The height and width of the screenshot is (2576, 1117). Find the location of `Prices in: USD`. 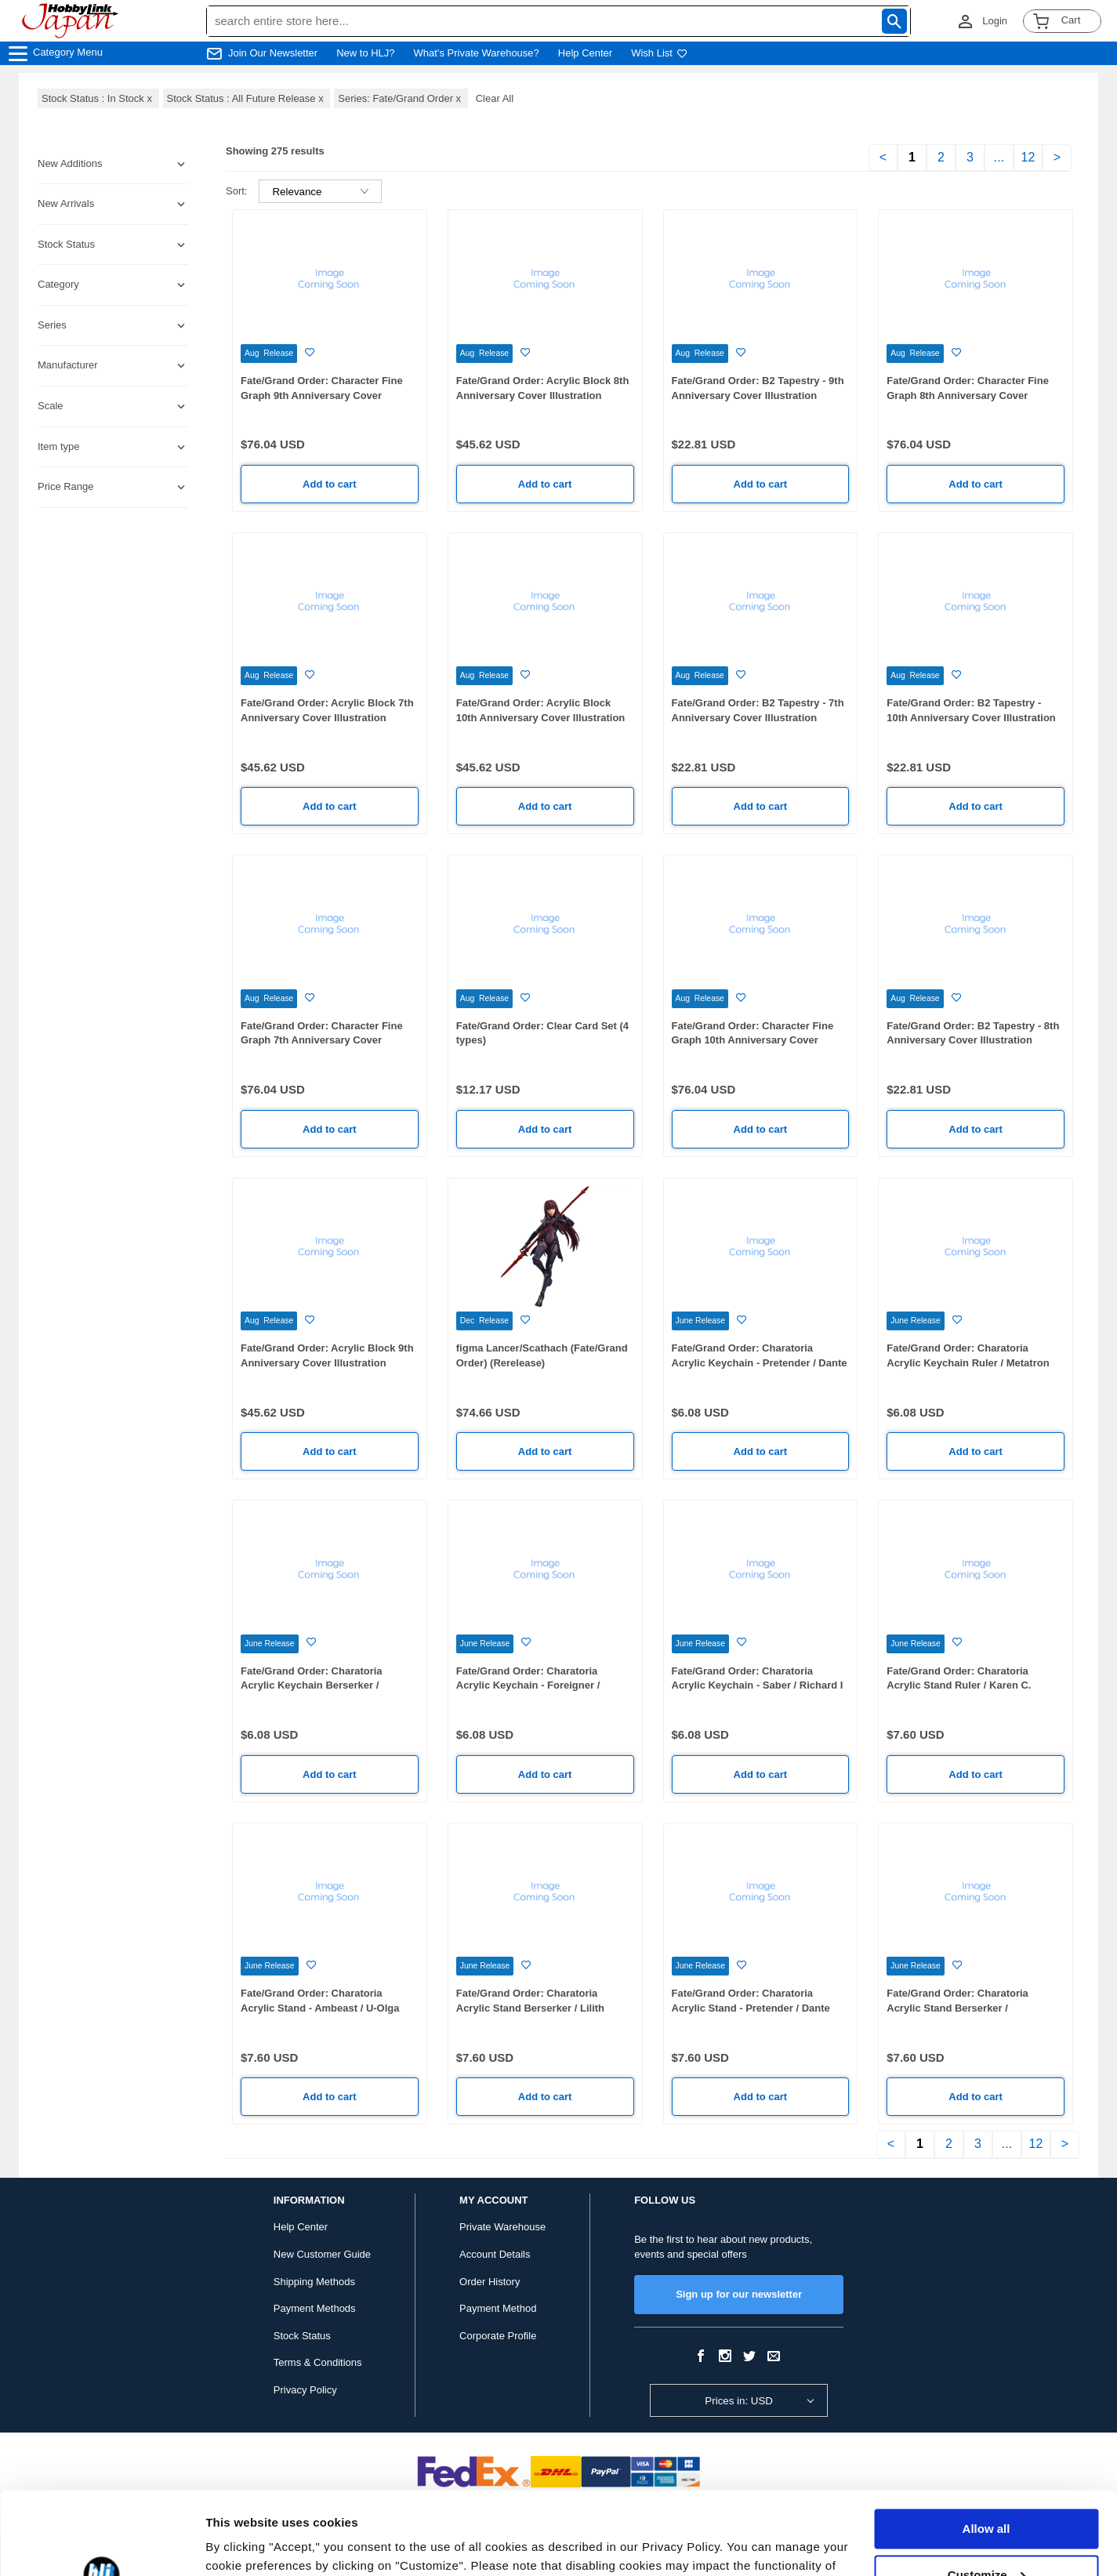

Prices in: USD is located at coordinates (739, 2401).